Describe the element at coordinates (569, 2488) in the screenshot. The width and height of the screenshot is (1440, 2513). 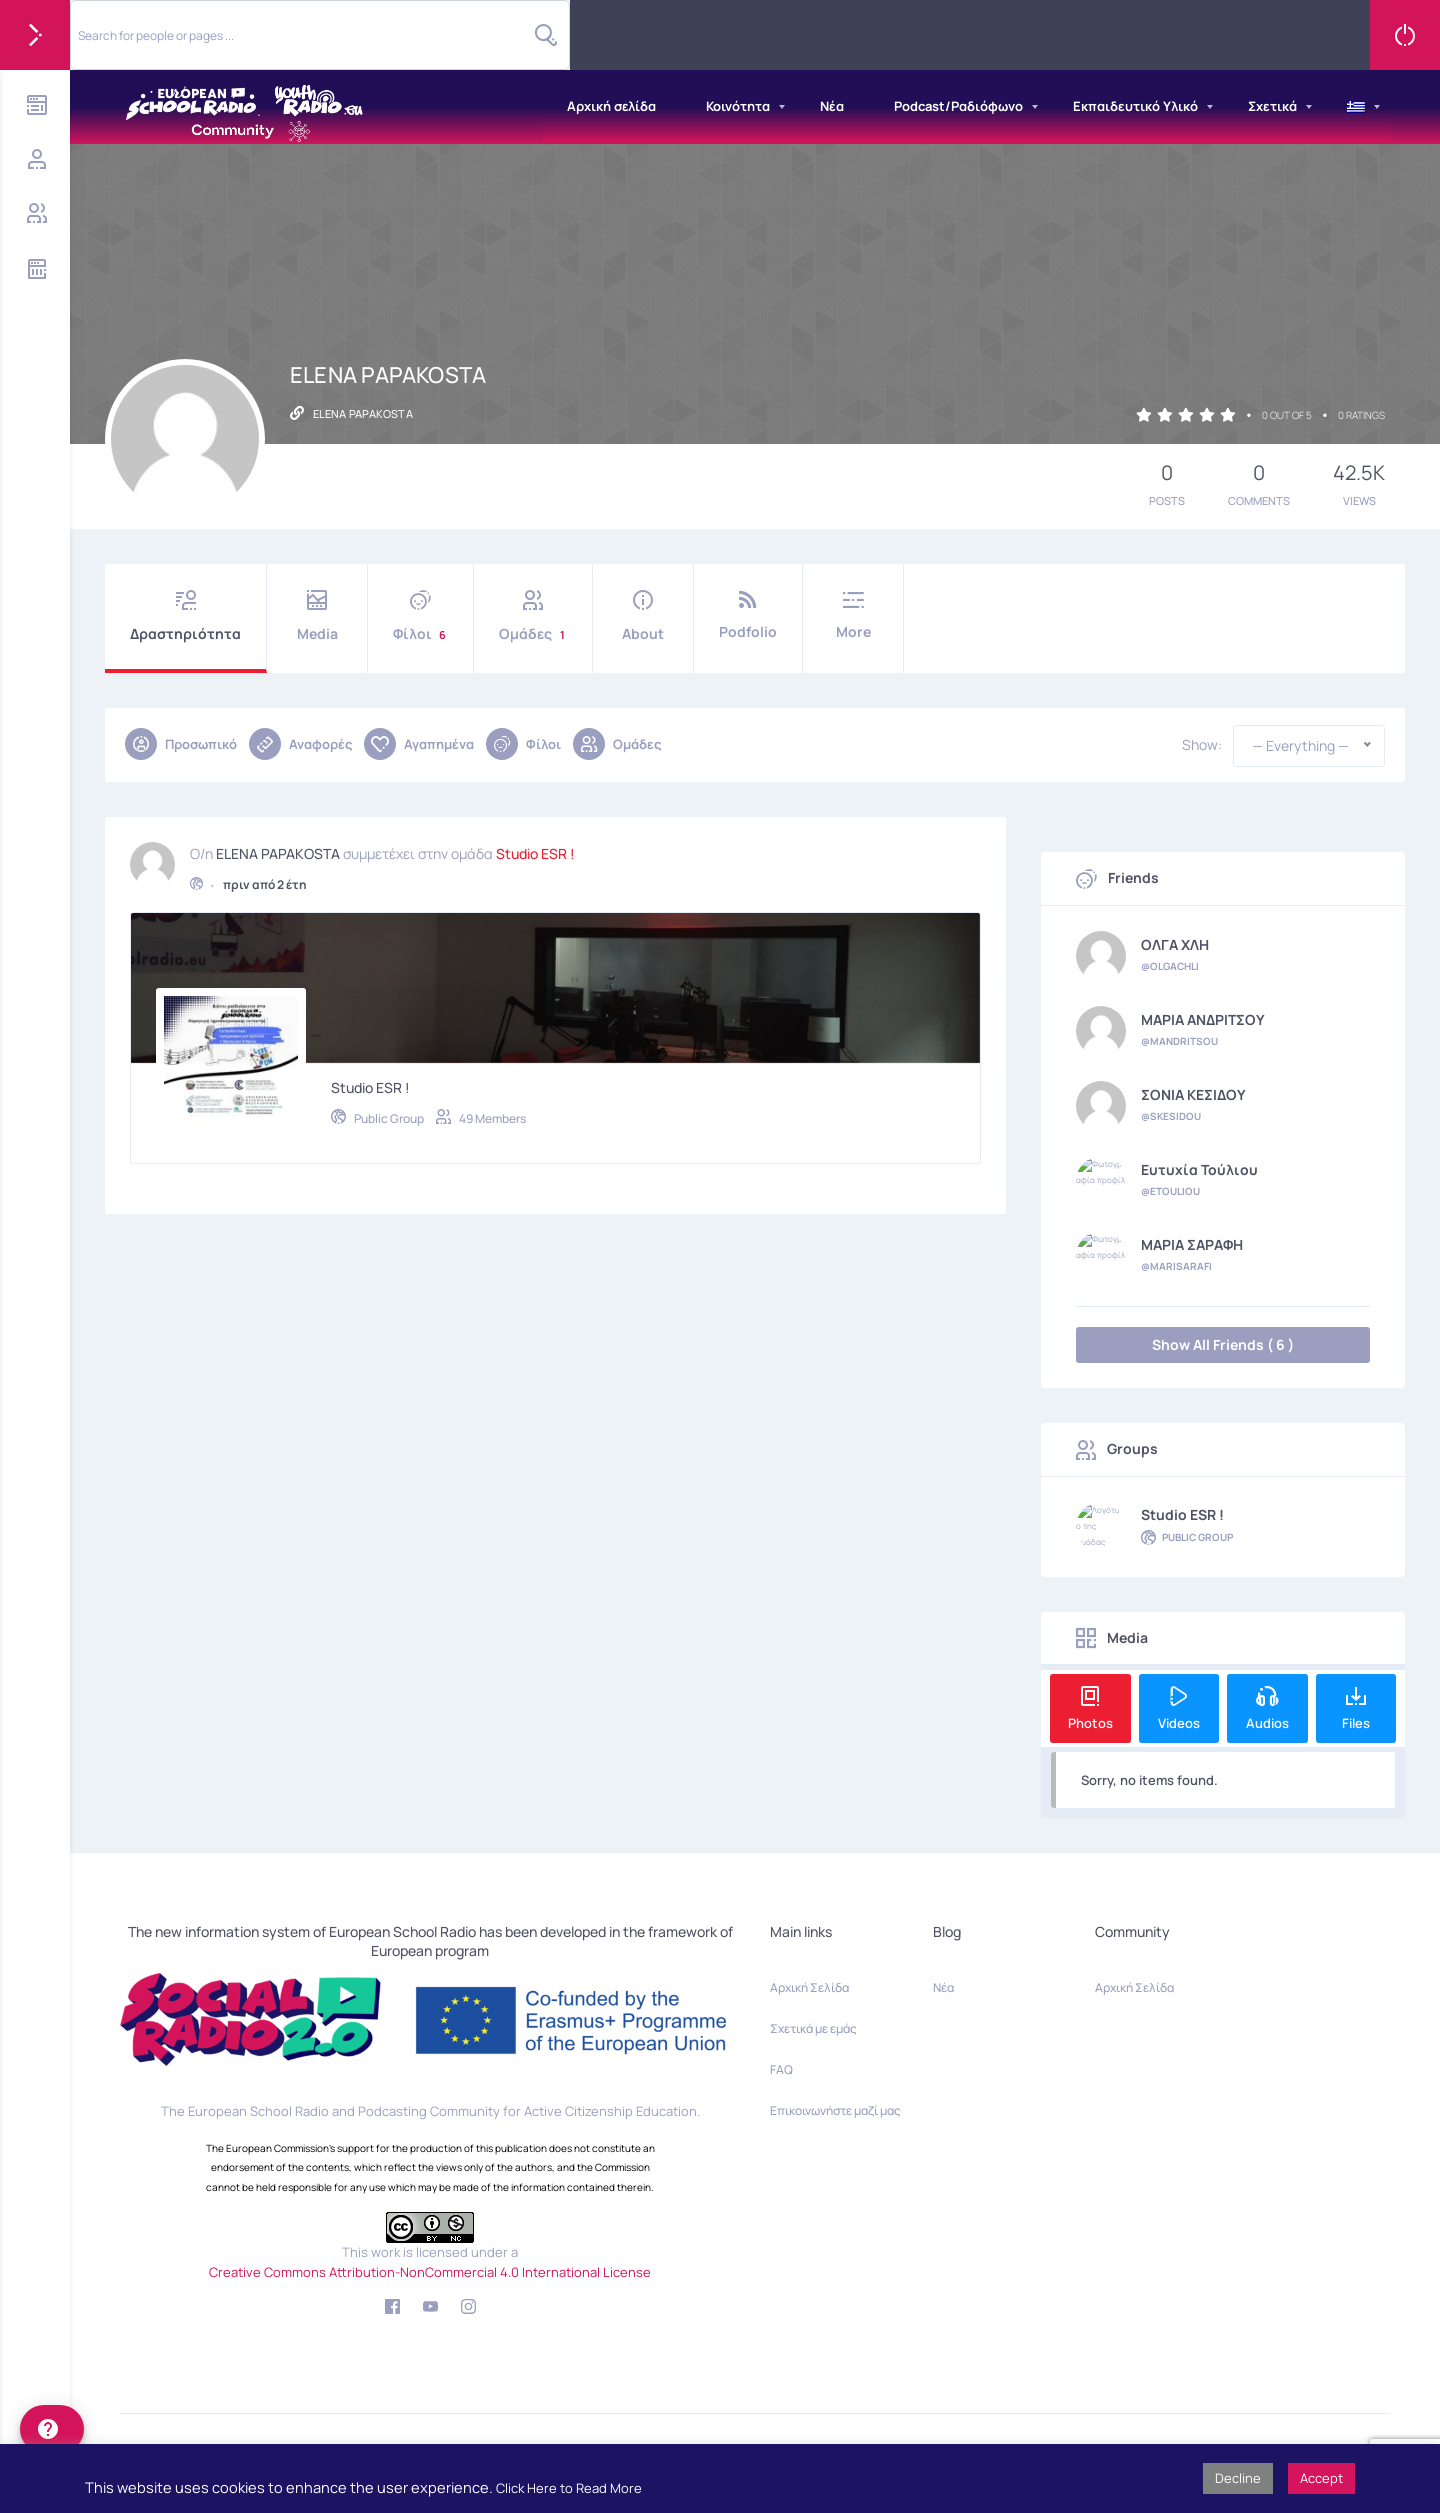
I see `Click Here to Read More` at that location.